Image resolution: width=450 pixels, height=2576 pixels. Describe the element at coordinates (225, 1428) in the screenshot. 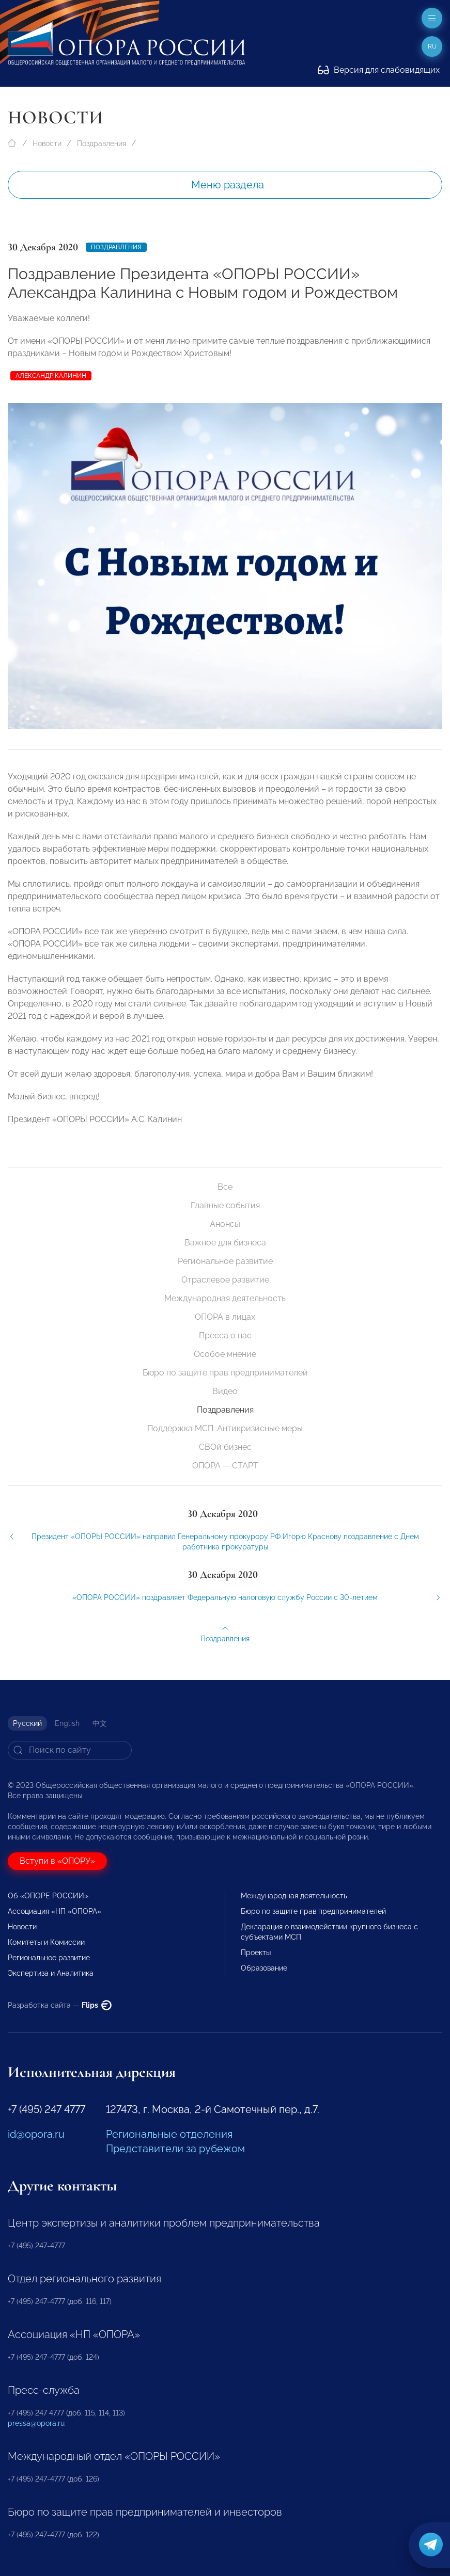

I see `Поддержка МСП. Антикризисные меры` at that location.